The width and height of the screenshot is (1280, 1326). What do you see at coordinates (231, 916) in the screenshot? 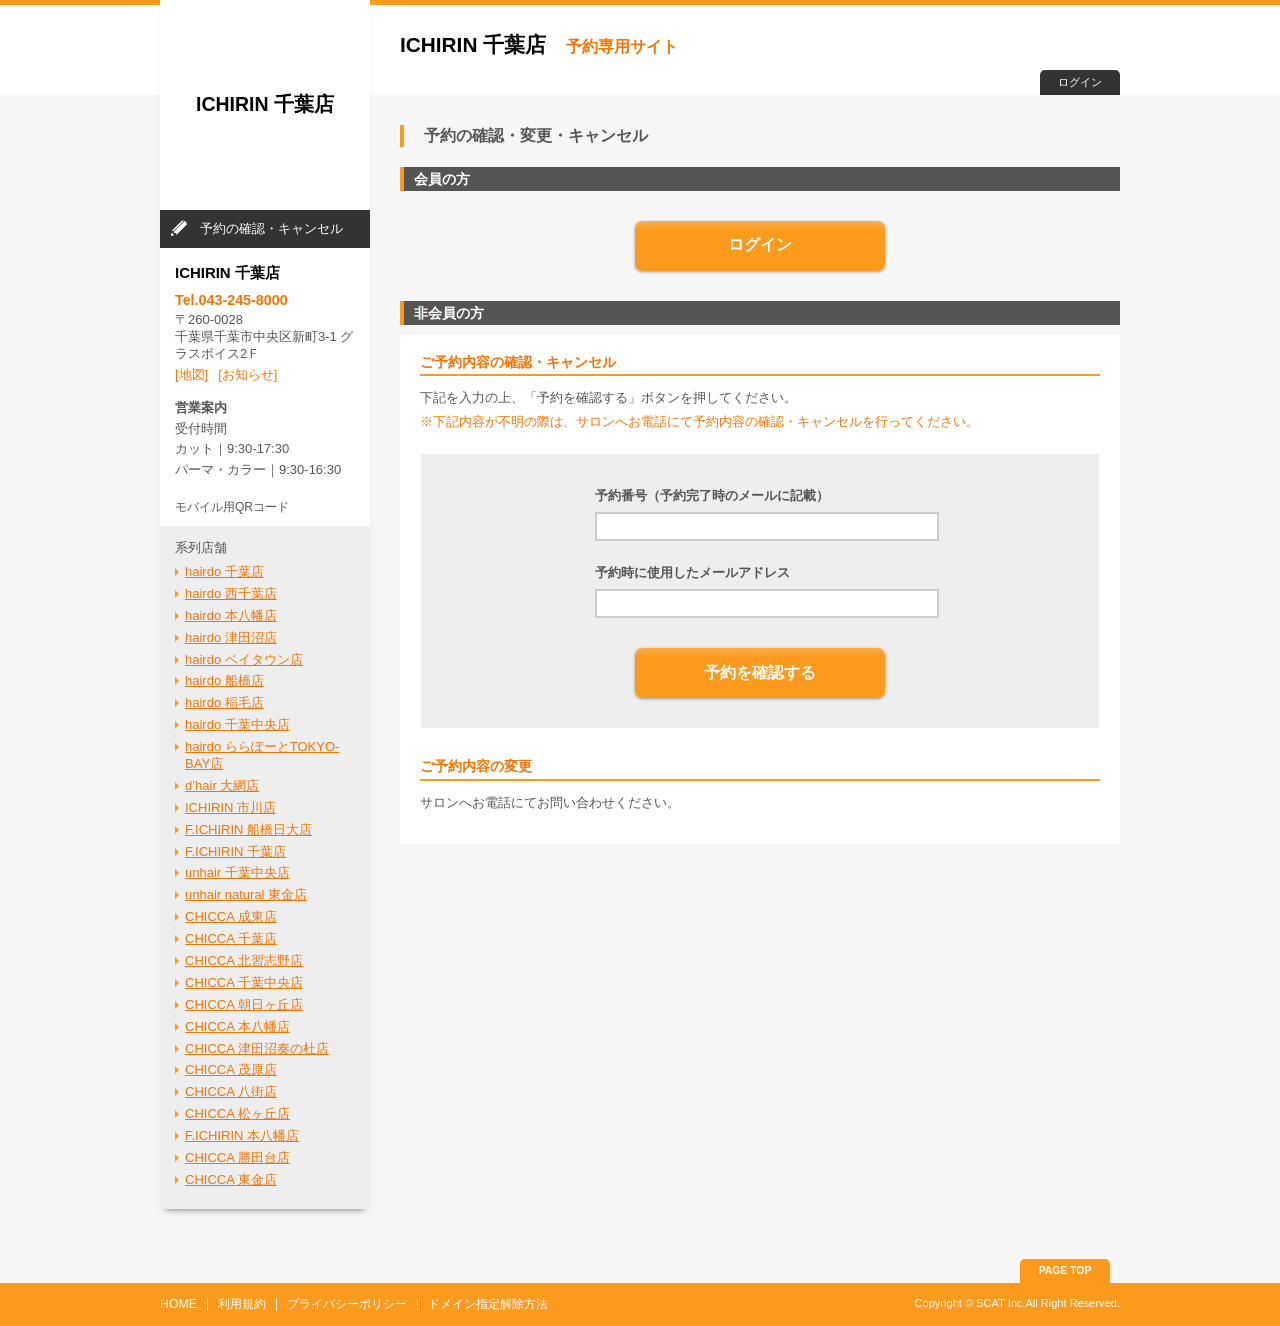
I see `CHICCA 成東店` at bounding box center [231, 916].